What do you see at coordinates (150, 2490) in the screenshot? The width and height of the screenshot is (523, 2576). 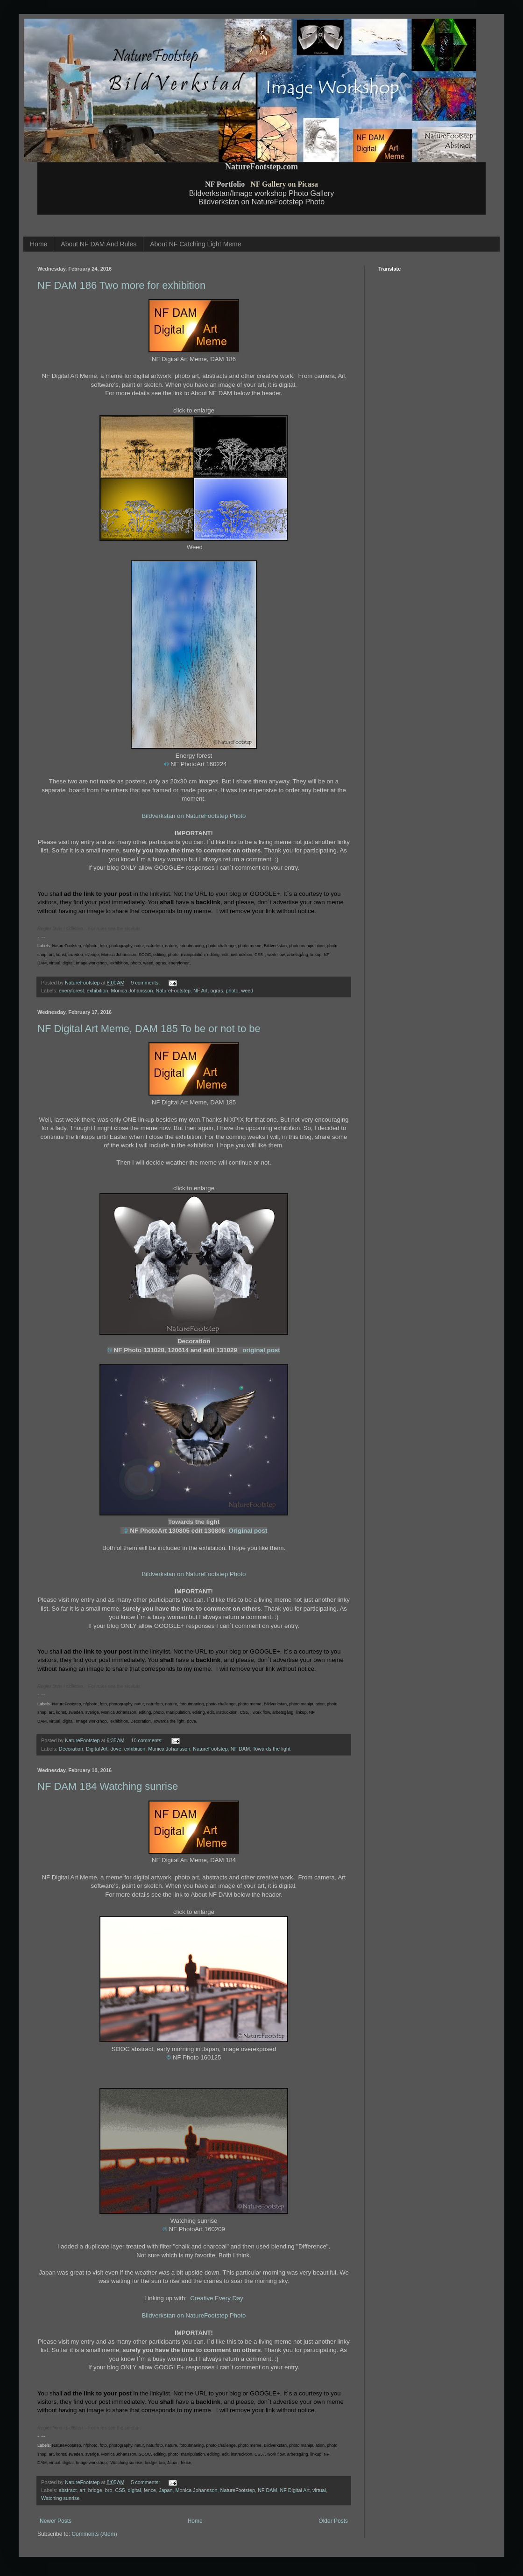 I see `fence` at bounding box center [150, 2490].